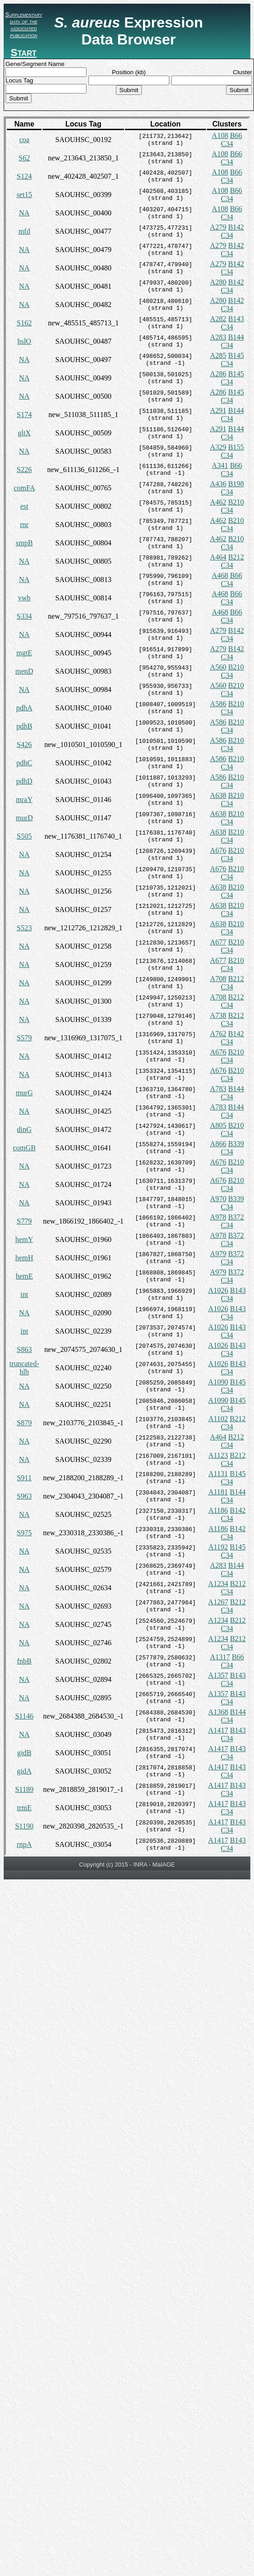  Describe the element at coordinates (218, 795) in the screenshot. I see `A638` at that location.